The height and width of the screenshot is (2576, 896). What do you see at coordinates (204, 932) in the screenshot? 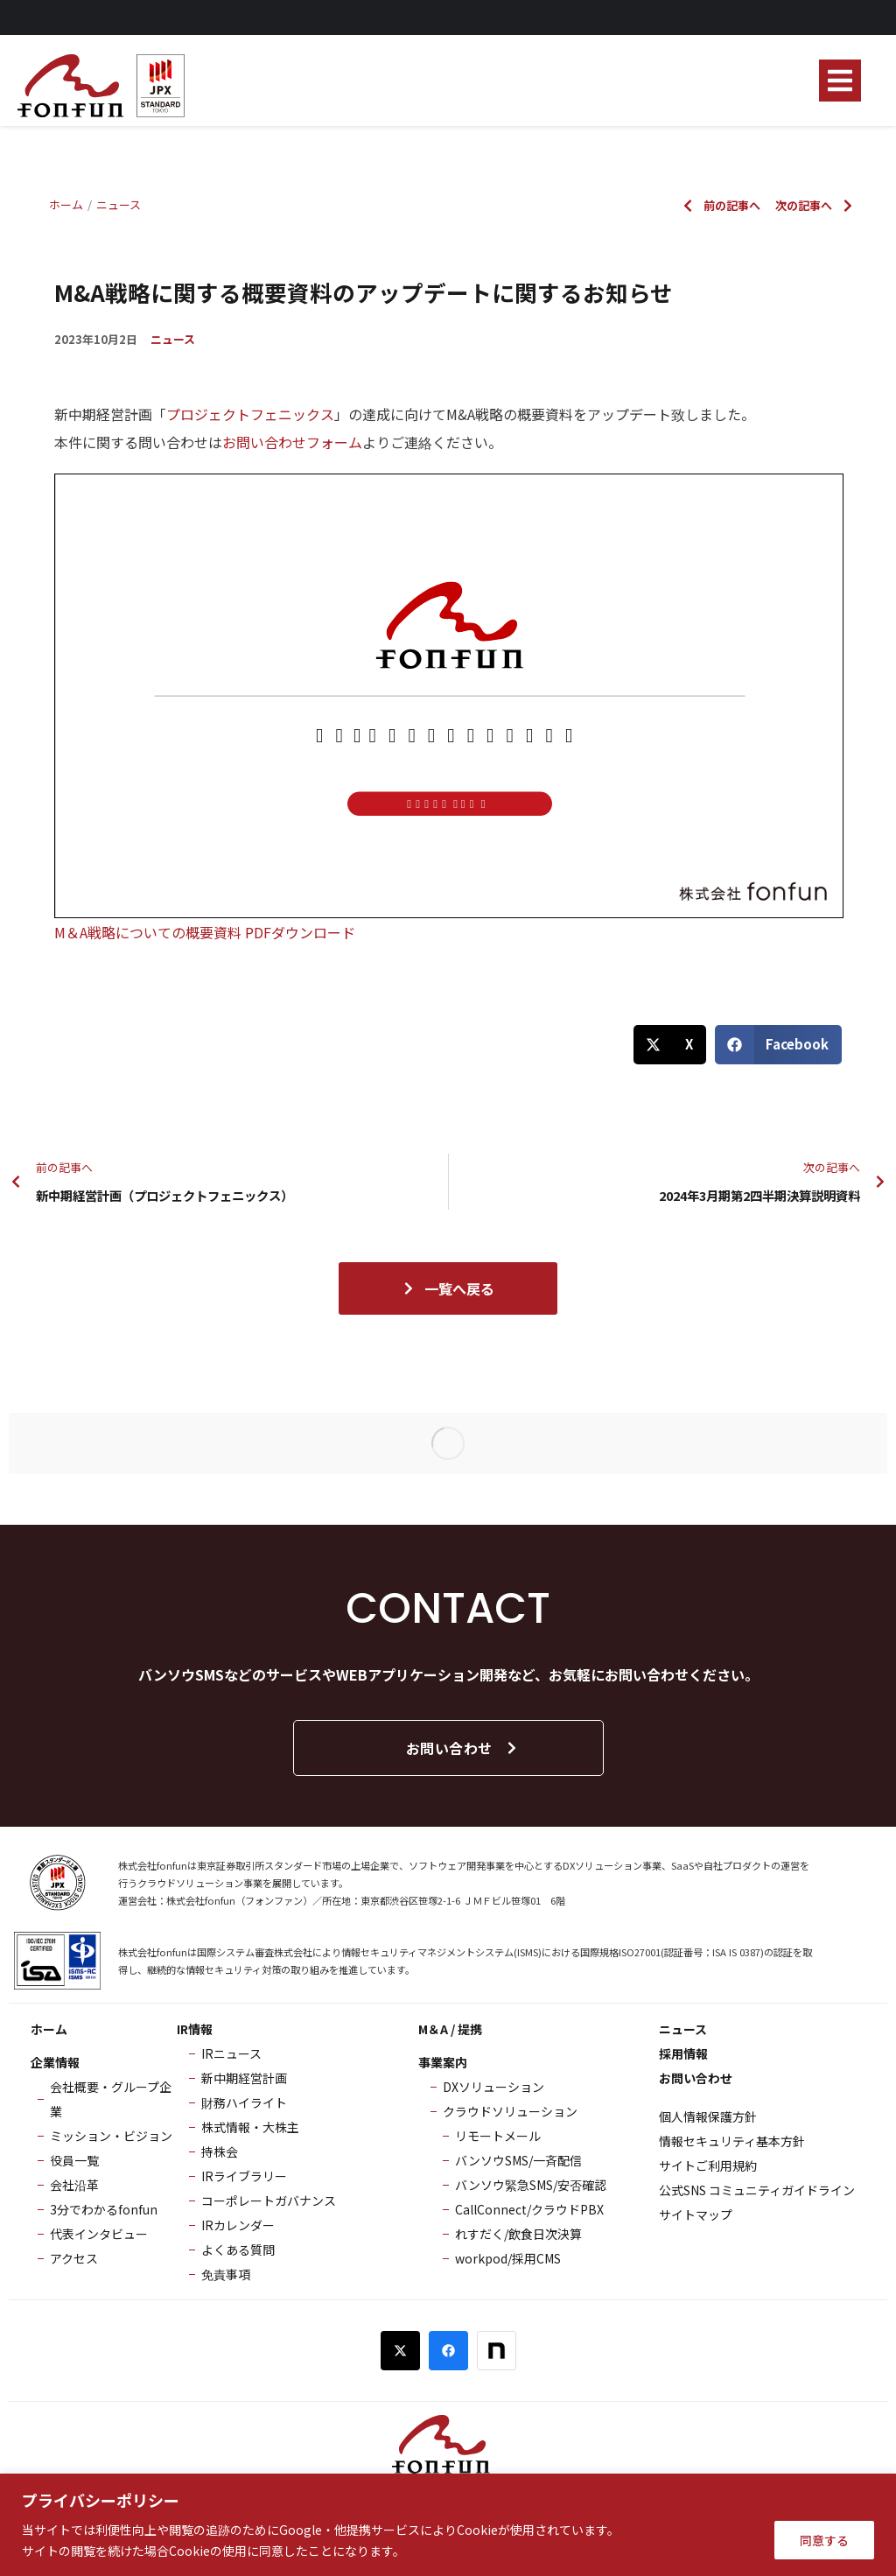
I see `M＆A戦略についての概要資料 PDFダウンロード` at bounding box center [204, 932].